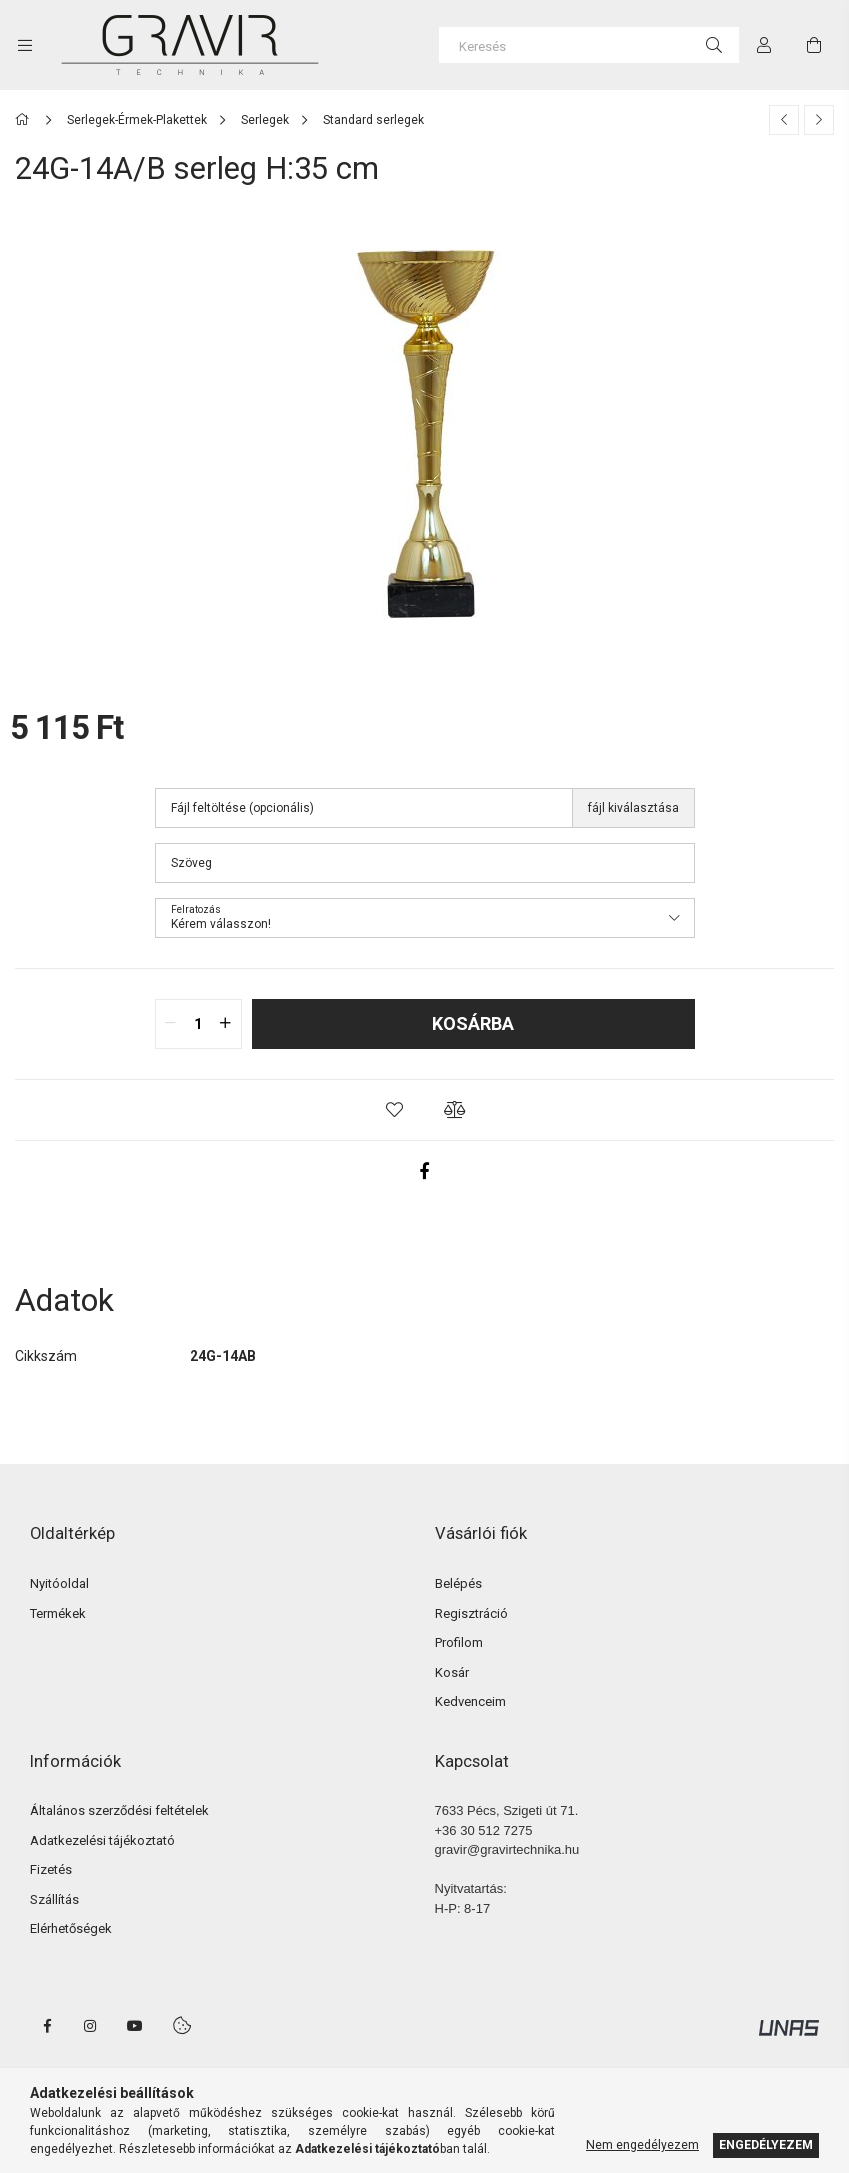 The width and height of the screenshot is (849, 2173). Describe the element at coordinates (819, 120) in the screenshot. I see `[Következő termék]` at that location.